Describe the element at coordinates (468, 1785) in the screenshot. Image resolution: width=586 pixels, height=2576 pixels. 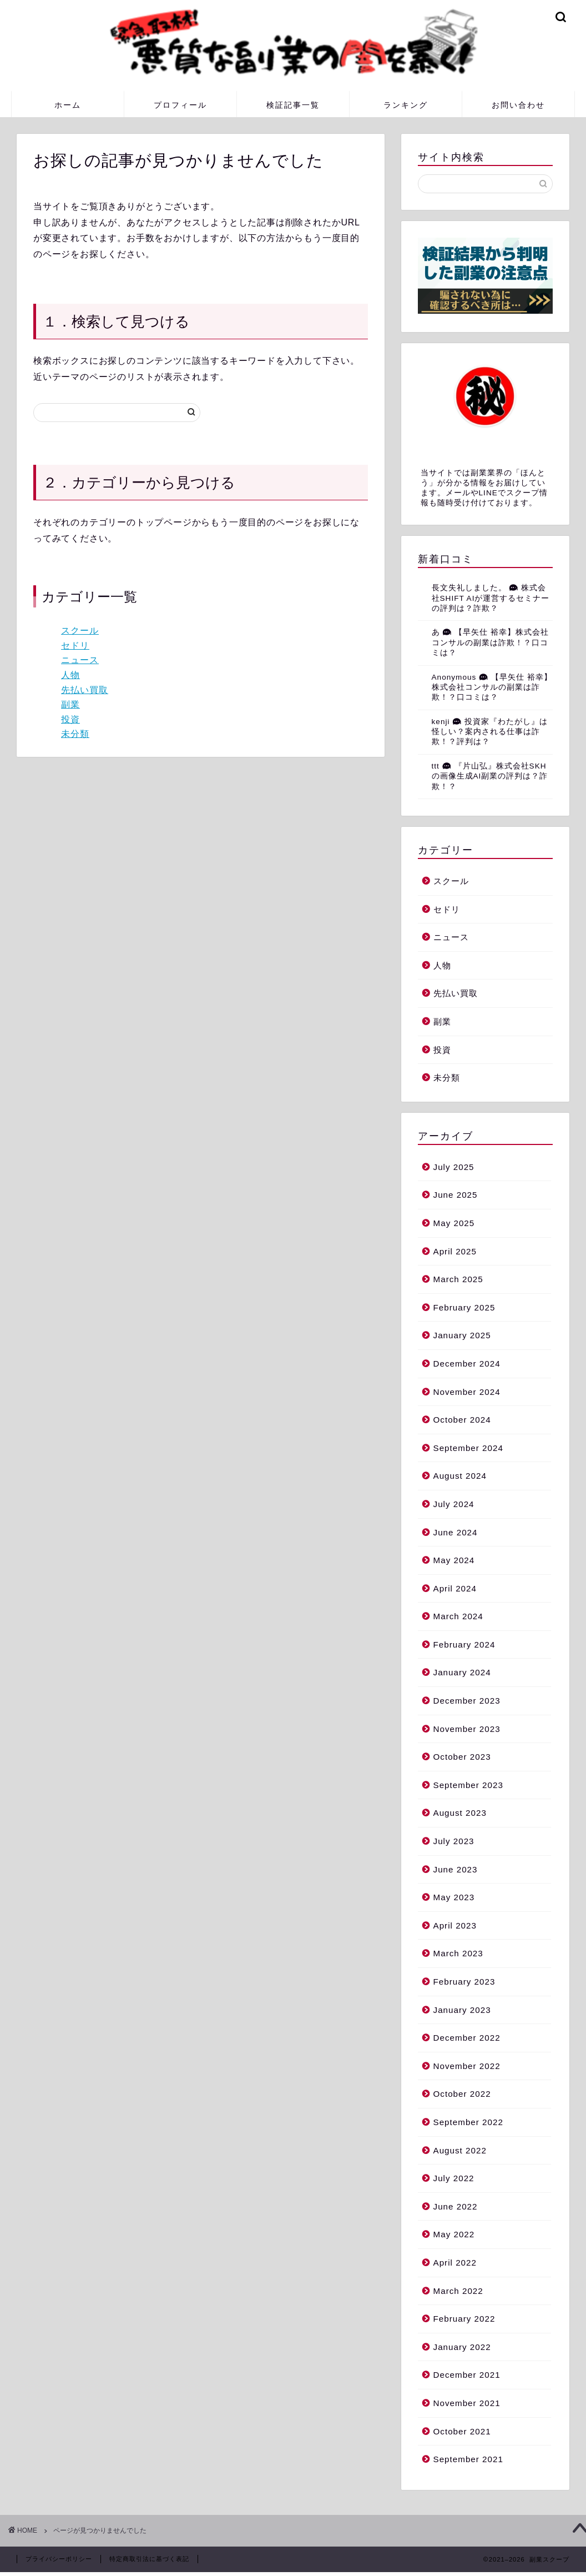
I see `September 2023` at that location.